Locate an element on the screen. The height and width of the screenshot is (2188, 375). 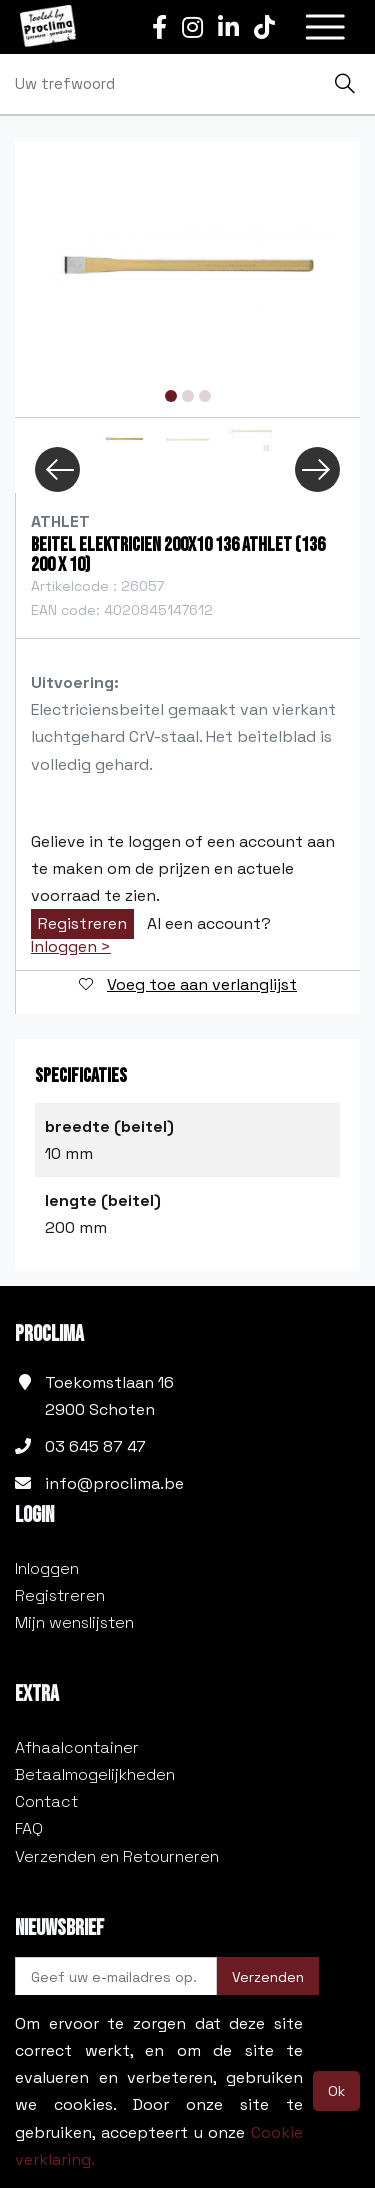
Afhaalcontainer is located at coordinates (77, 1747).